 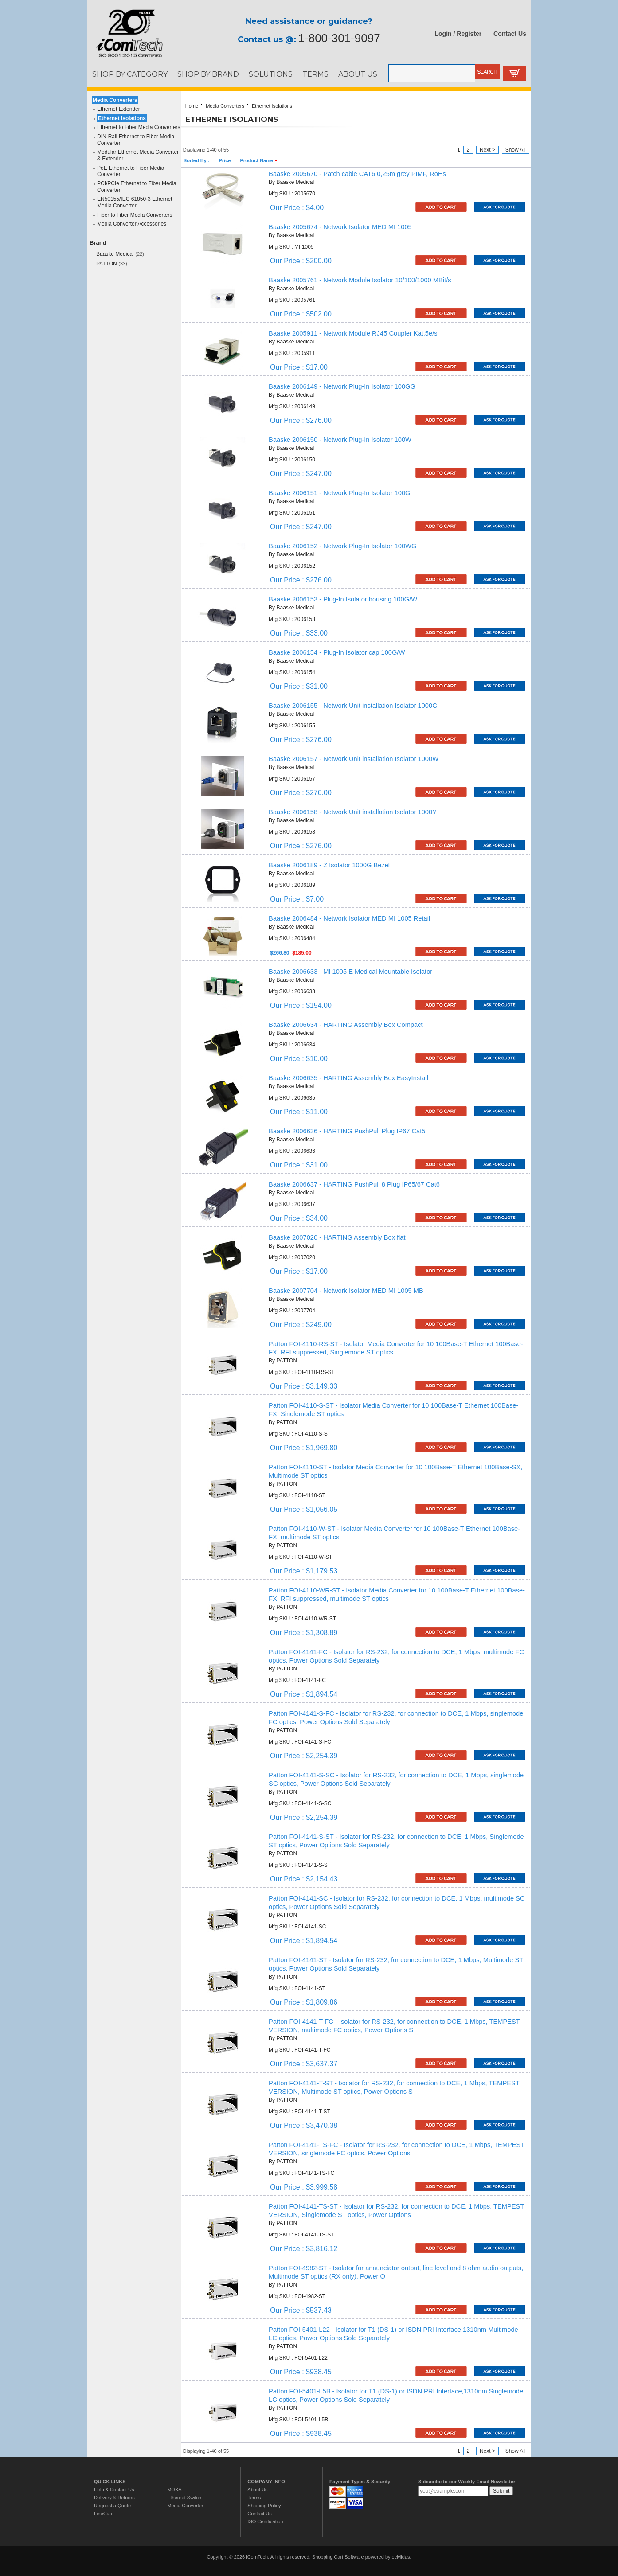 I want to click on Baaske 2007704 - Network Isolator MED MI 1005 MB, so click(x=346, y=1290).